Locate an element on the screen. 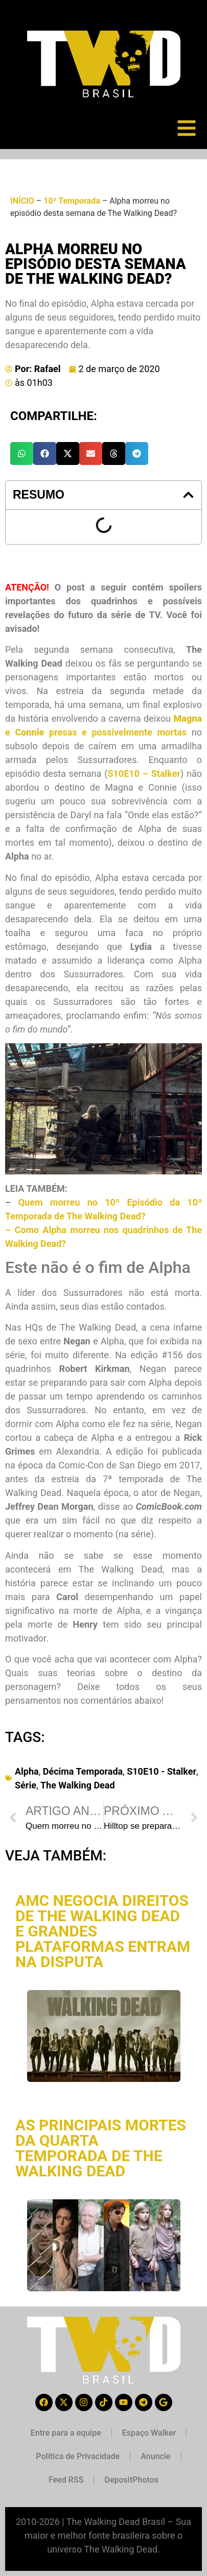  The Walking Dead is located at coordinates (77, 1785).